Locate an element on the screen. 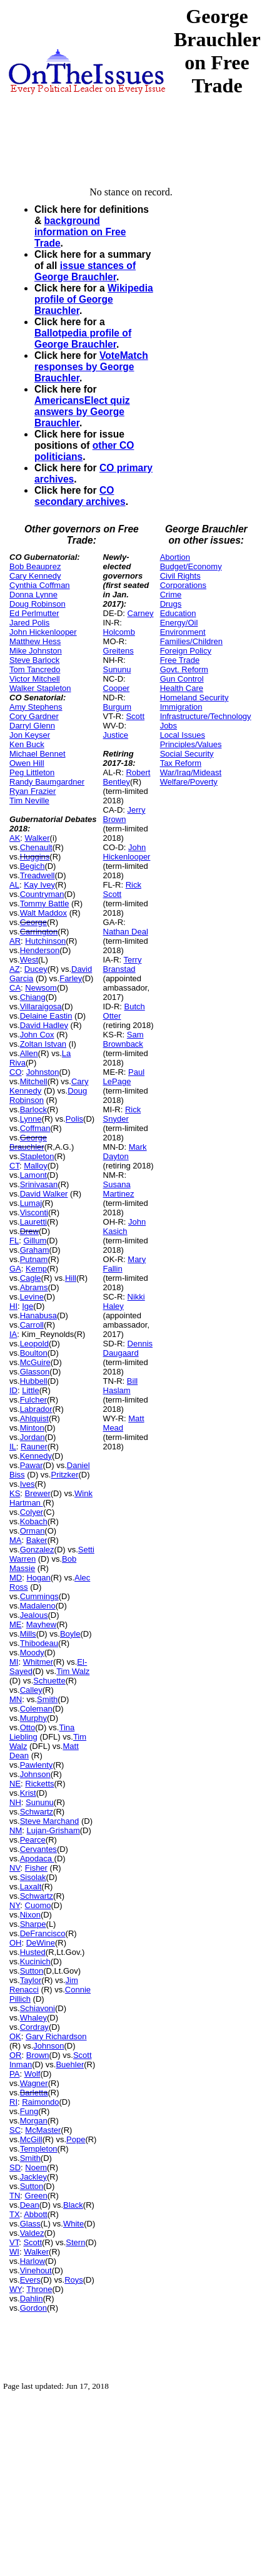 This screenshot has height=2576, width=262. War/Iraq/Mideast is located at coordinates (191, 772).